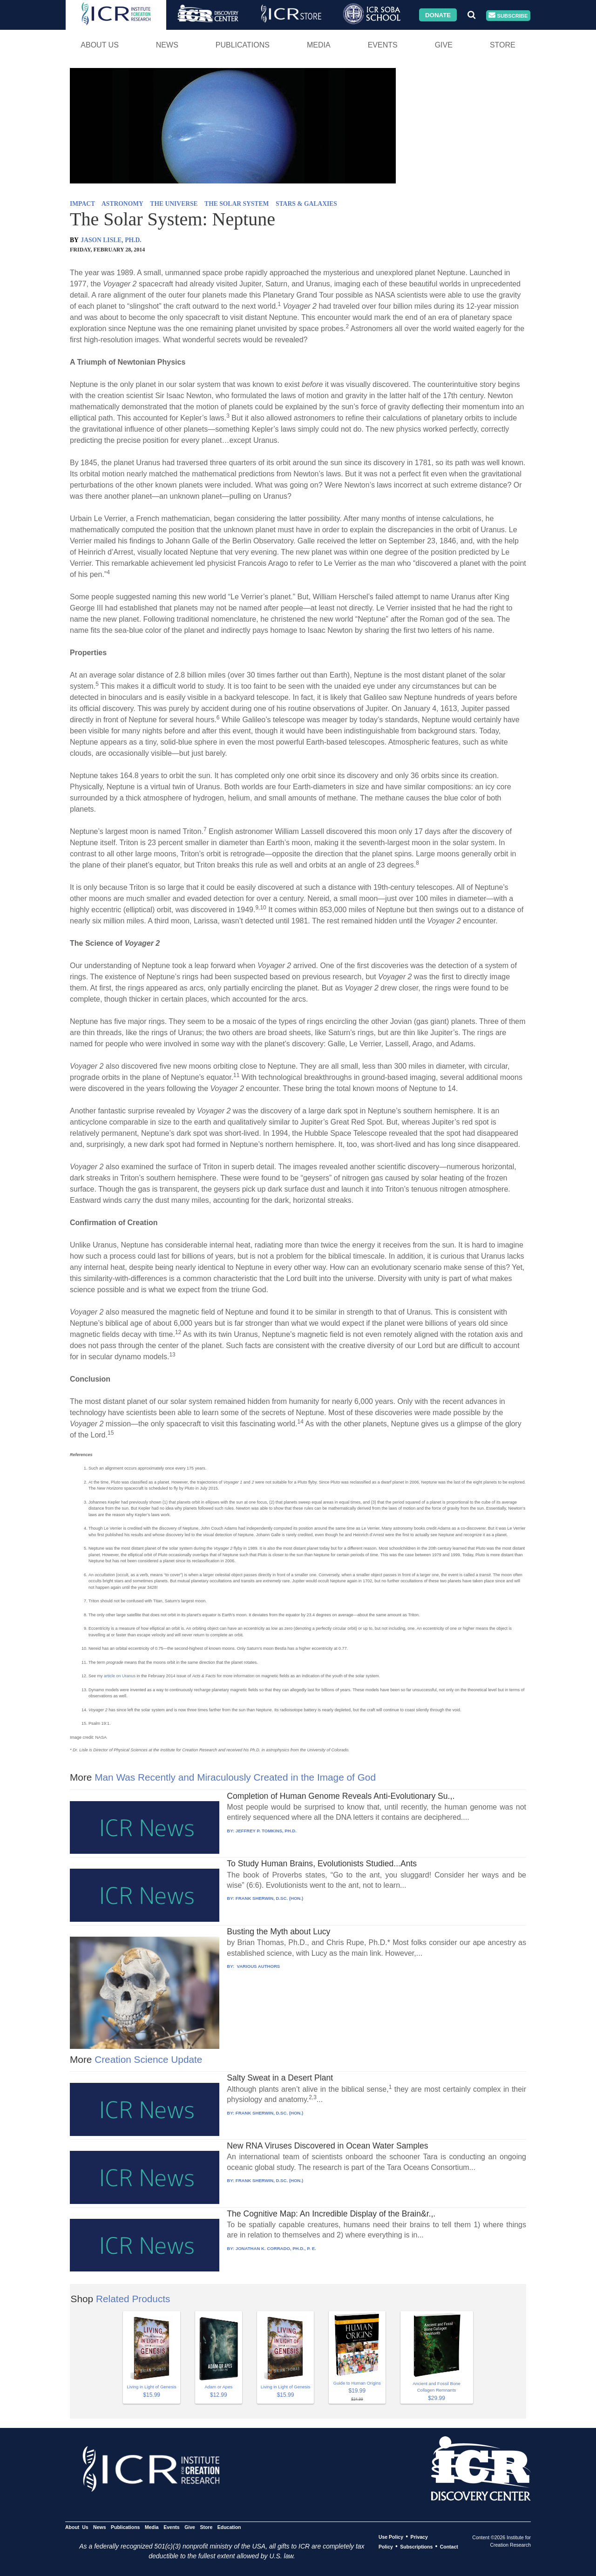  Describe the element at coordinates (119, 1676) in the screenshot. I see `article on Uranus` at that location.